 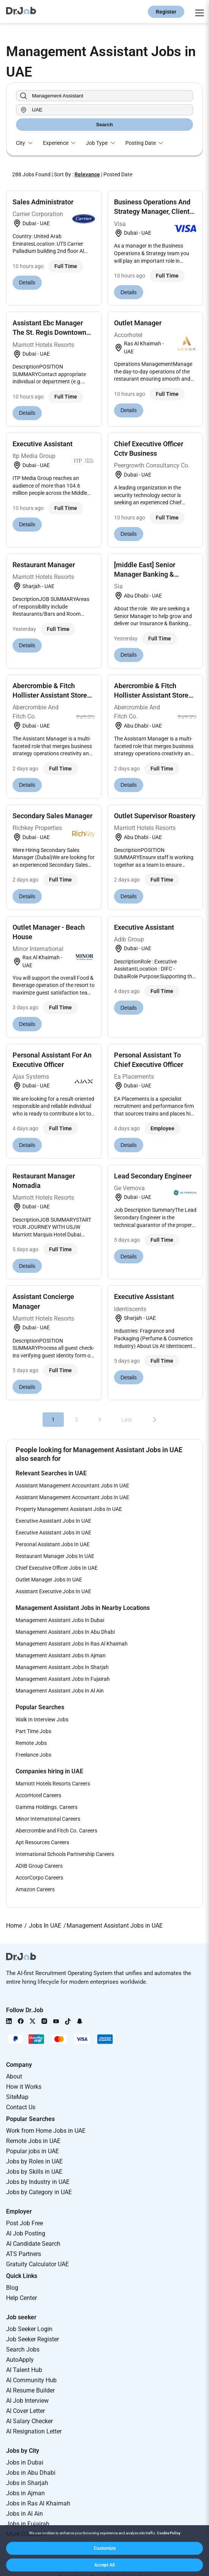 I want to click on Sales Administrator, so click(x=43, y=202).